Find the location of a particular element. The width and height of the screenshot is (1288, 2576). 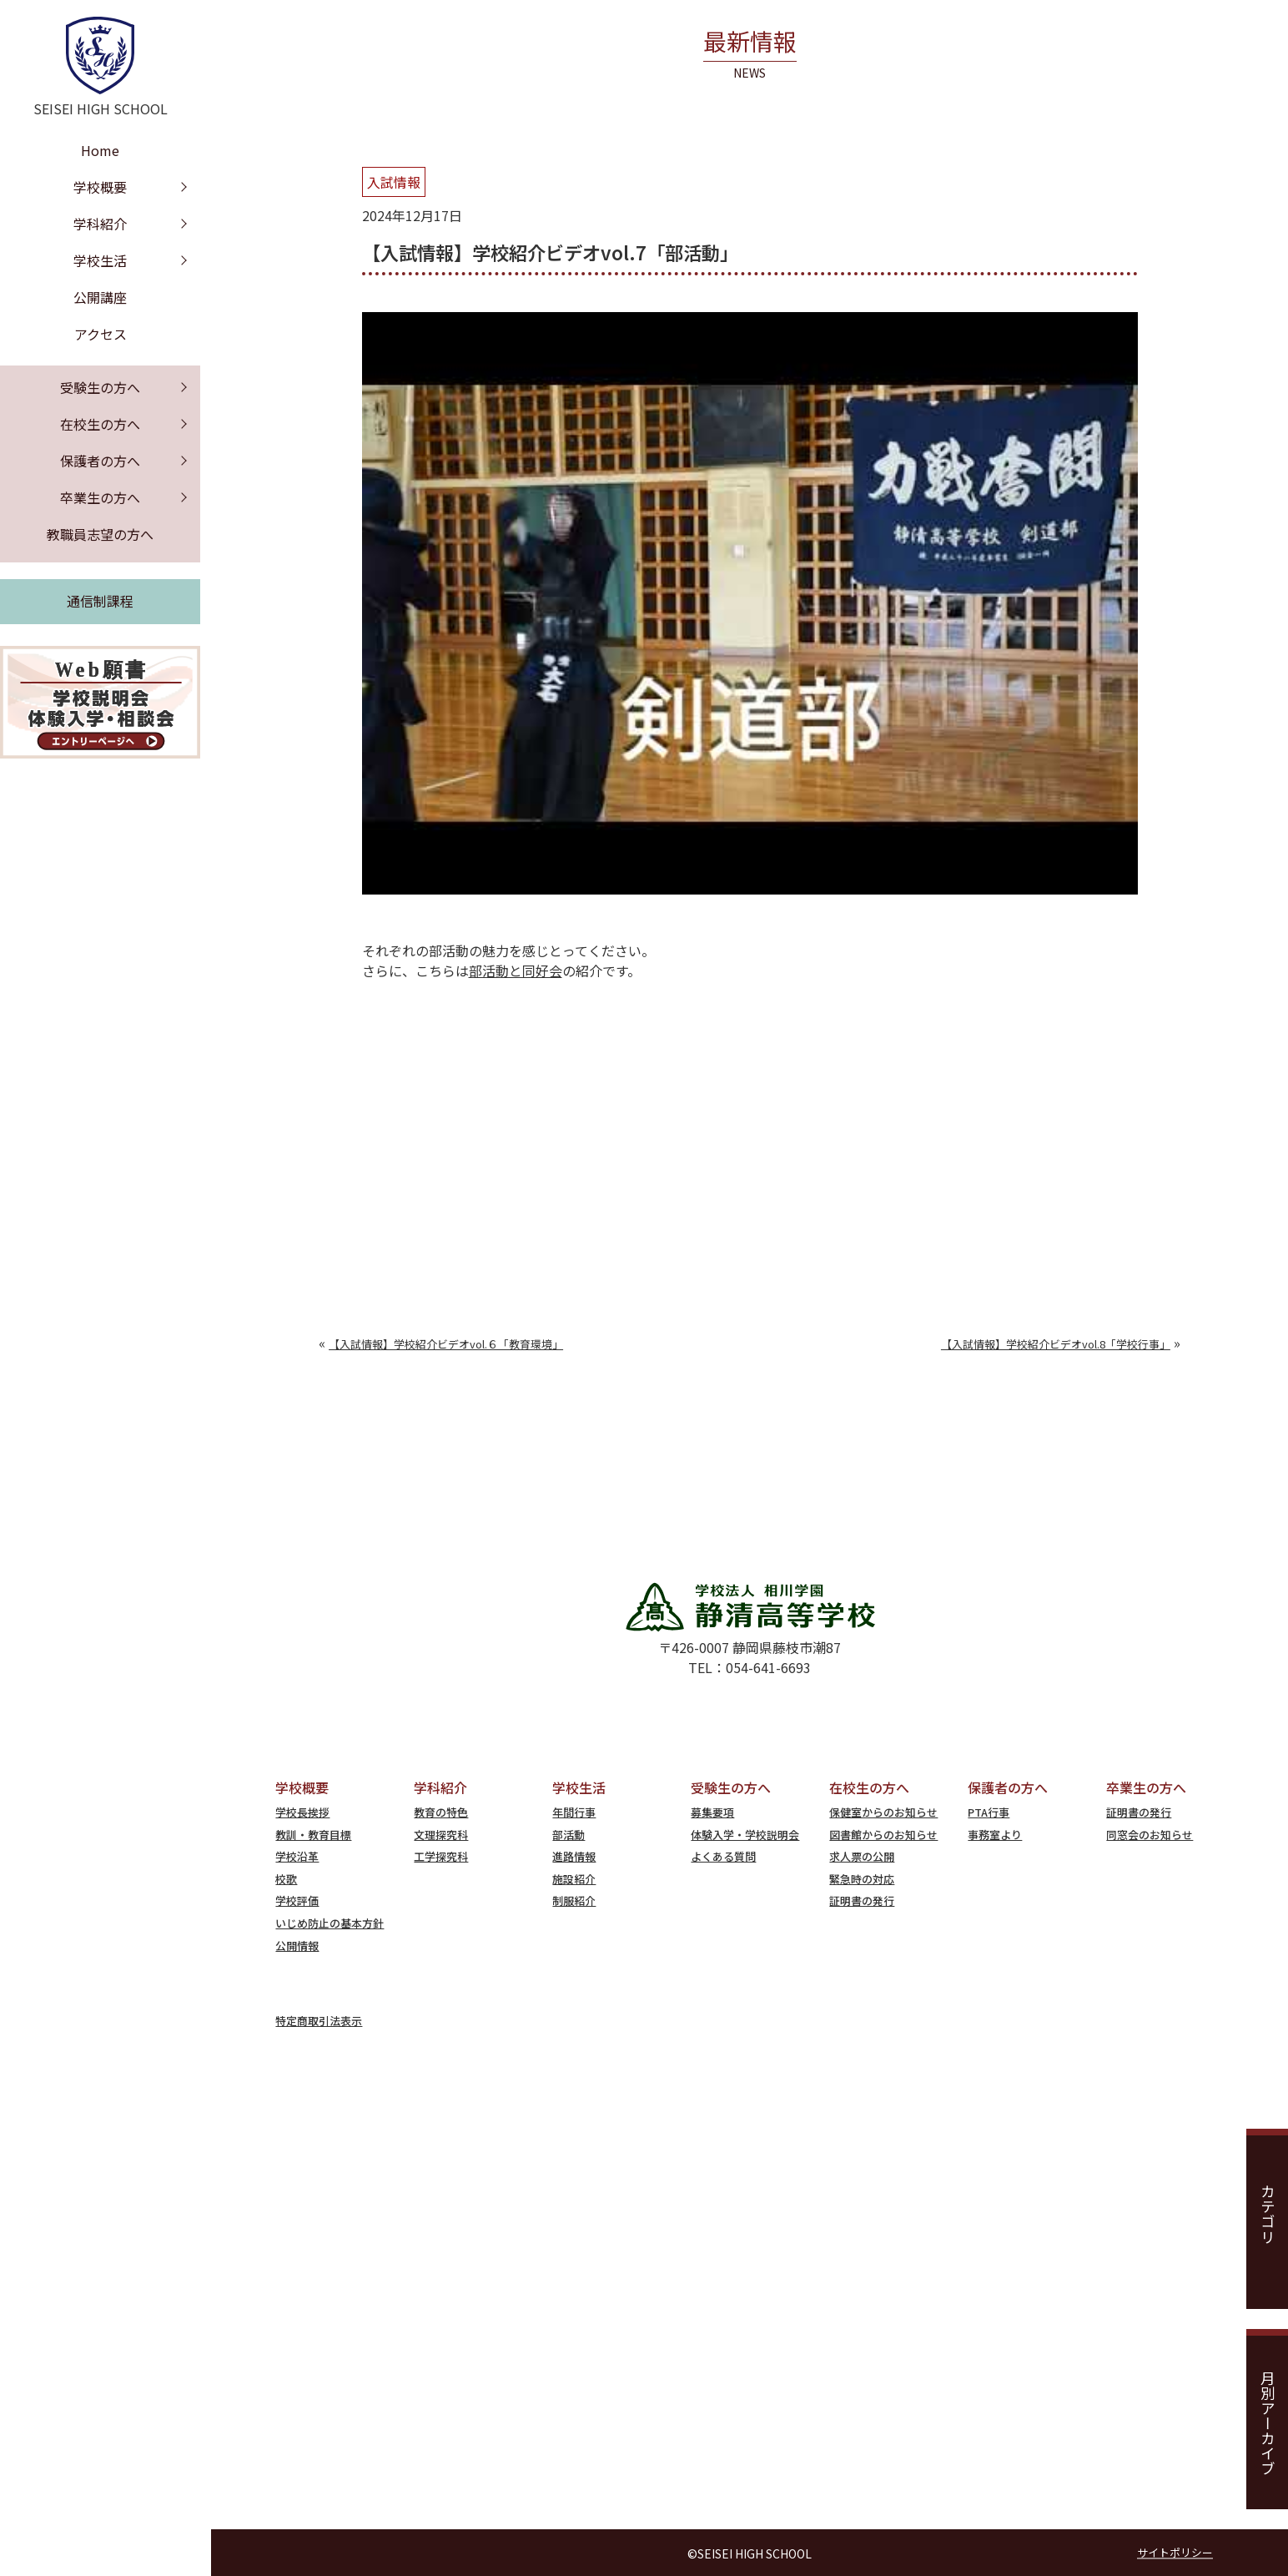

体験入学・学校説明会 is located at coordinates (745, 1835).